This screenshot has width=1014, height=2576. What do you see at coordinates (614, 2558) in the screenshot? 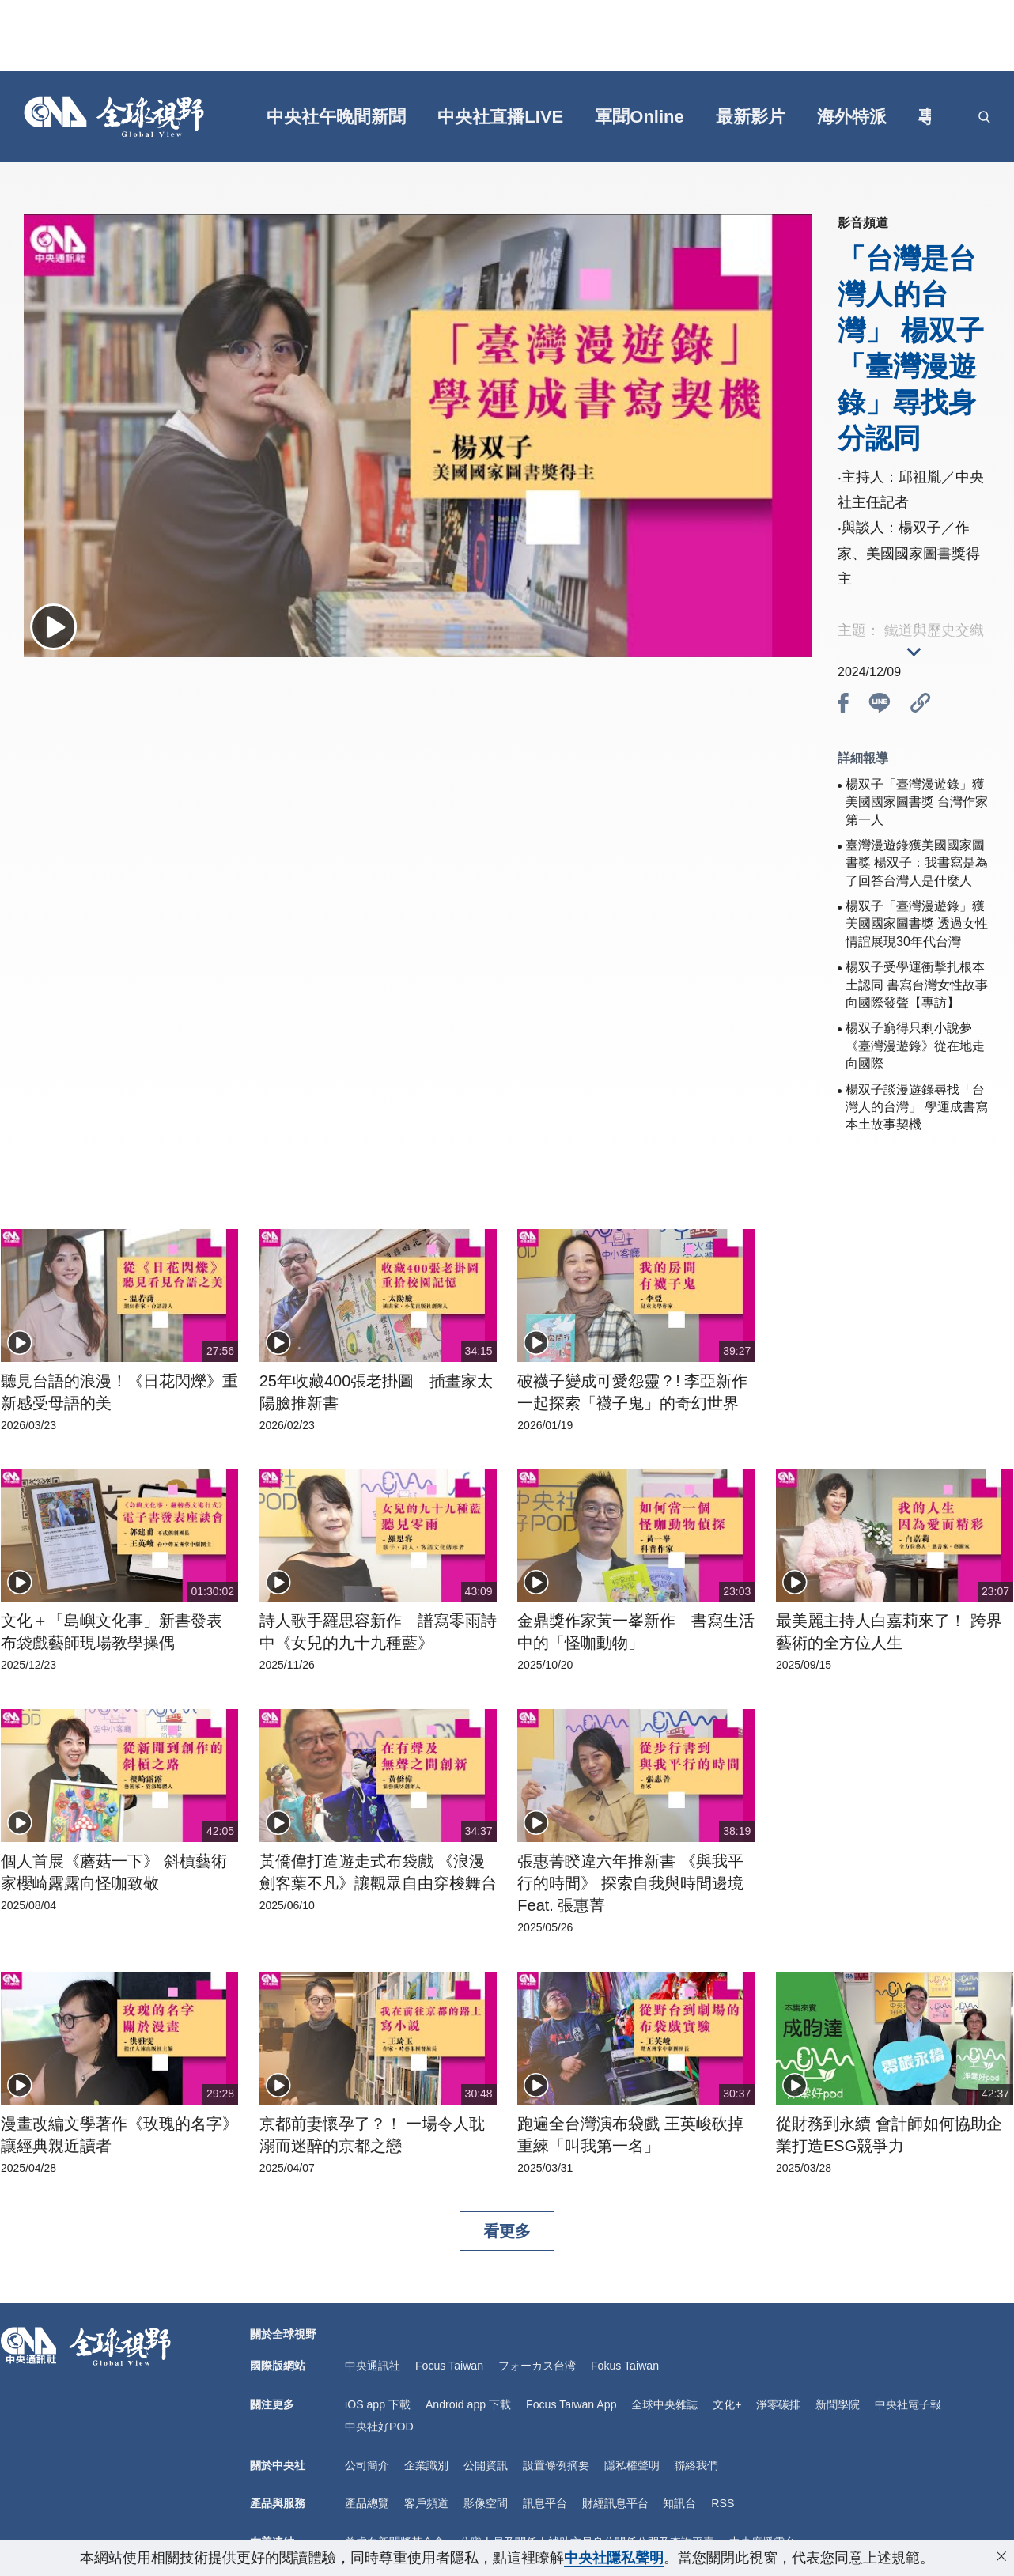
I see `中央社隱私聲明` at bounding box center [614, 2558].